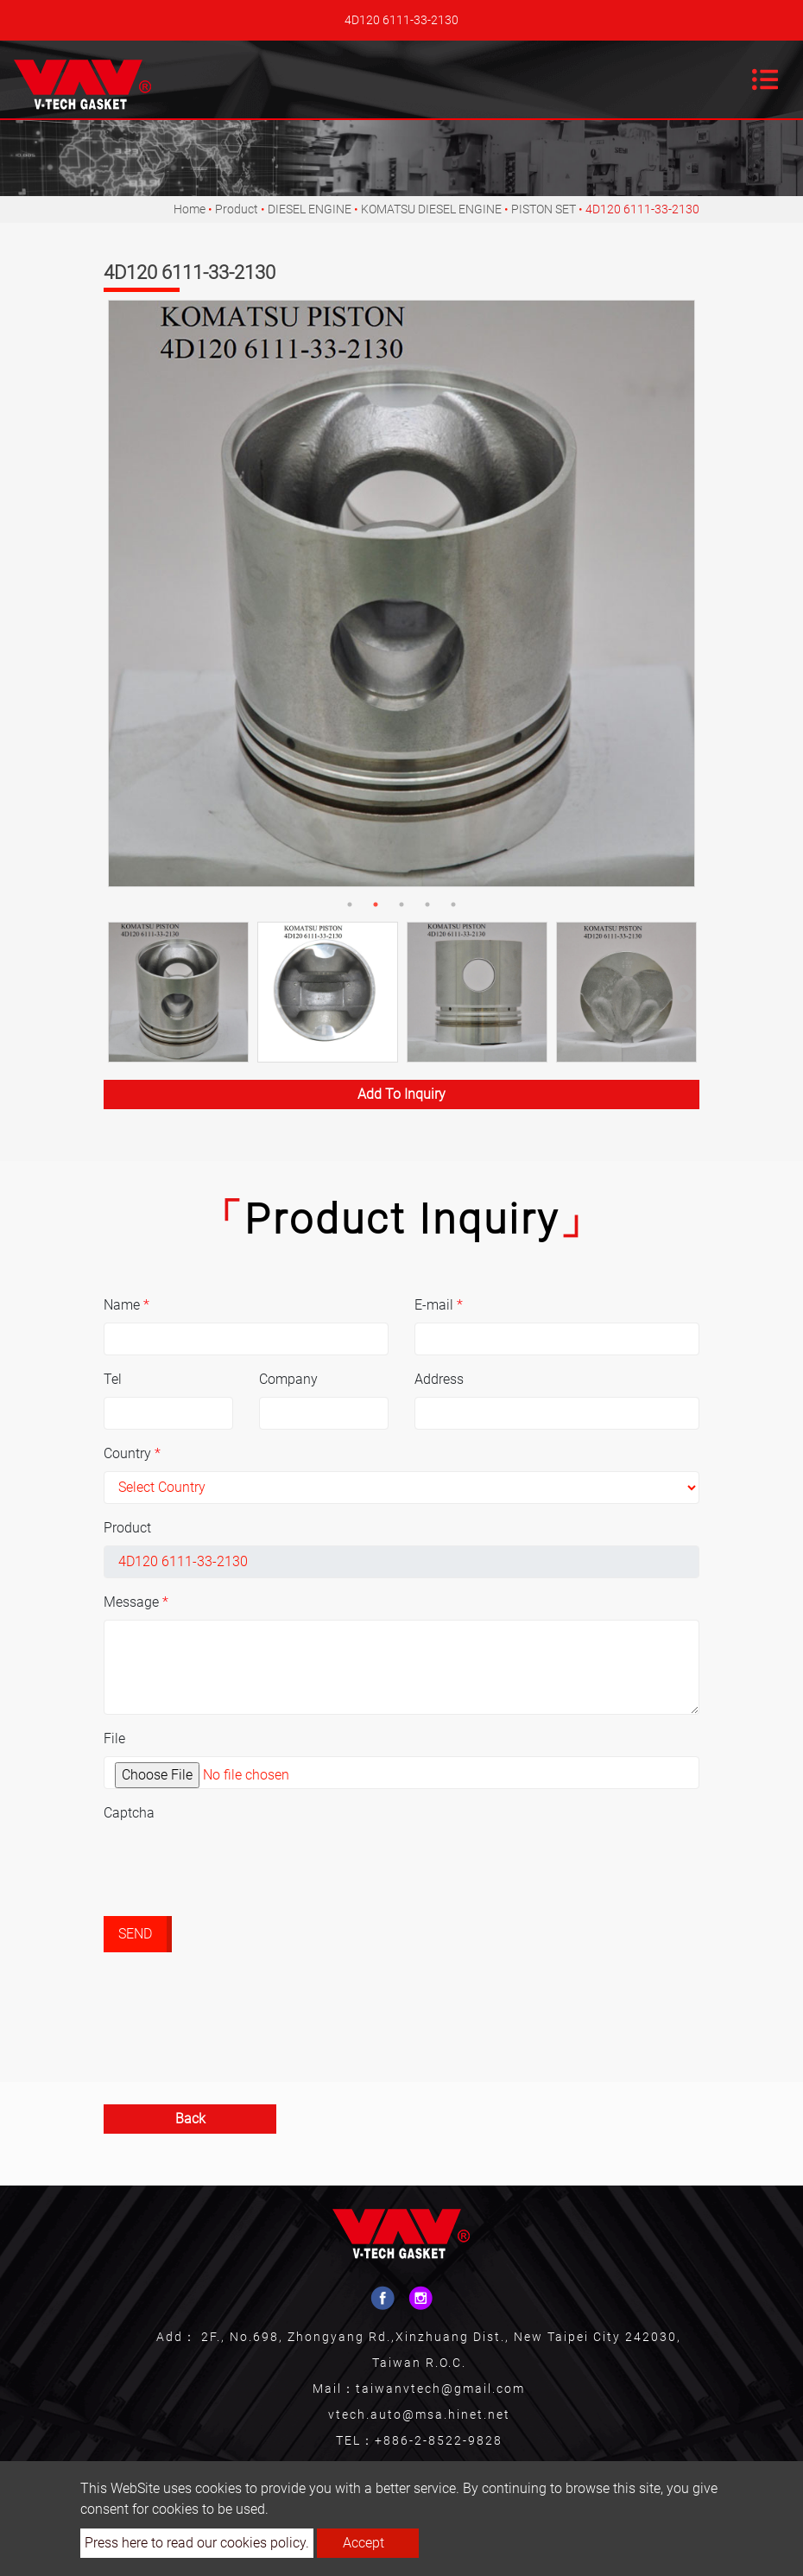 The width and height of the screenshot is (803, 2576). I want to click on Press here to read our cookies policy., so click(197, 2543).